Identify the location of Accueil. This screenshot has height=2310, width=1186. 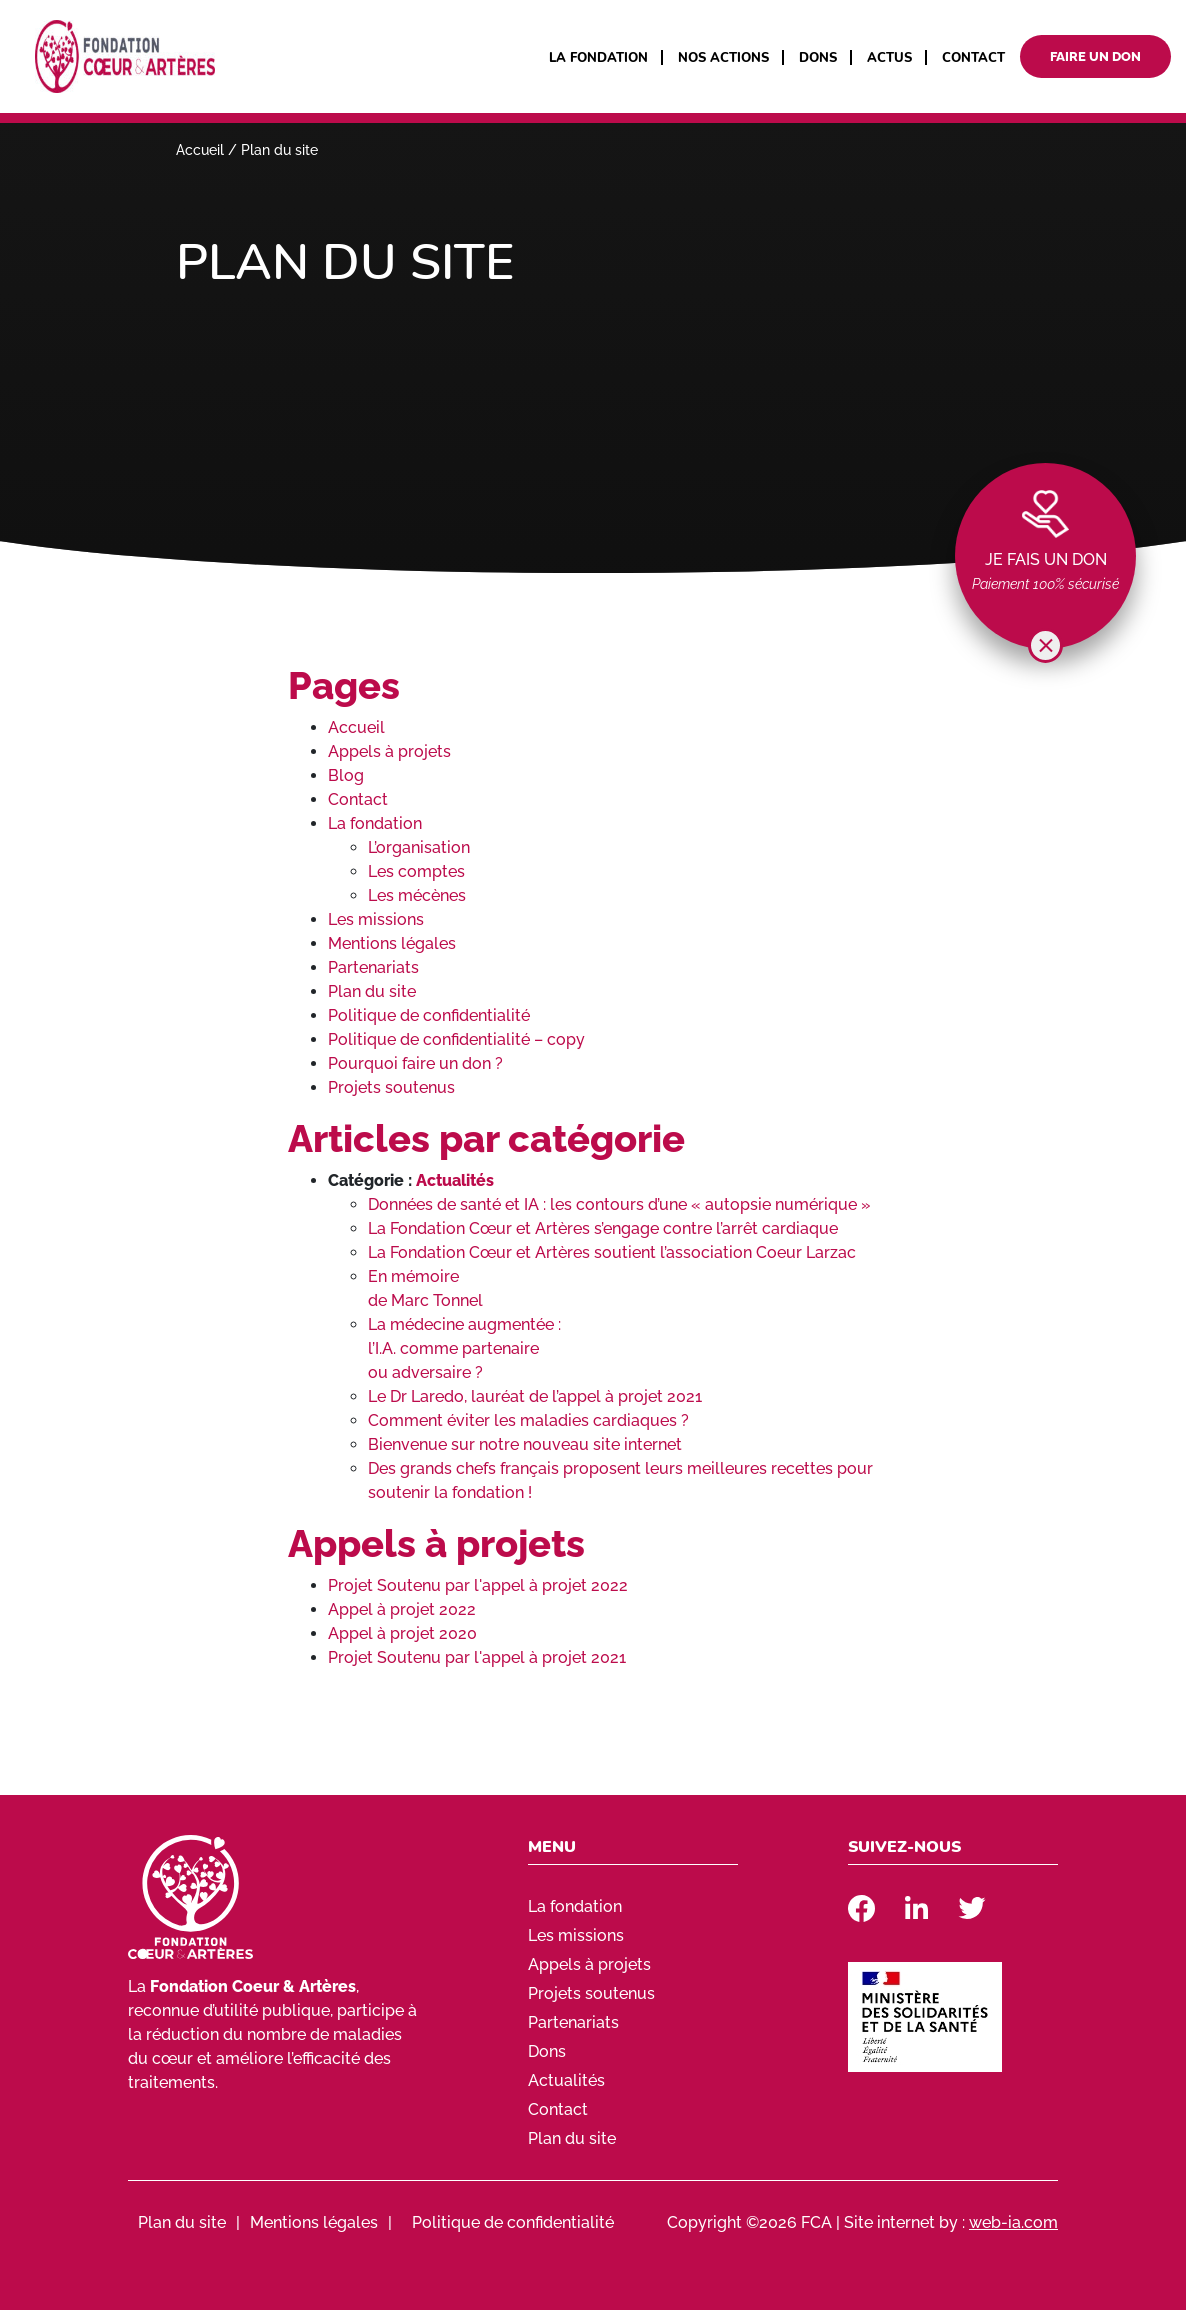
(200, 150).